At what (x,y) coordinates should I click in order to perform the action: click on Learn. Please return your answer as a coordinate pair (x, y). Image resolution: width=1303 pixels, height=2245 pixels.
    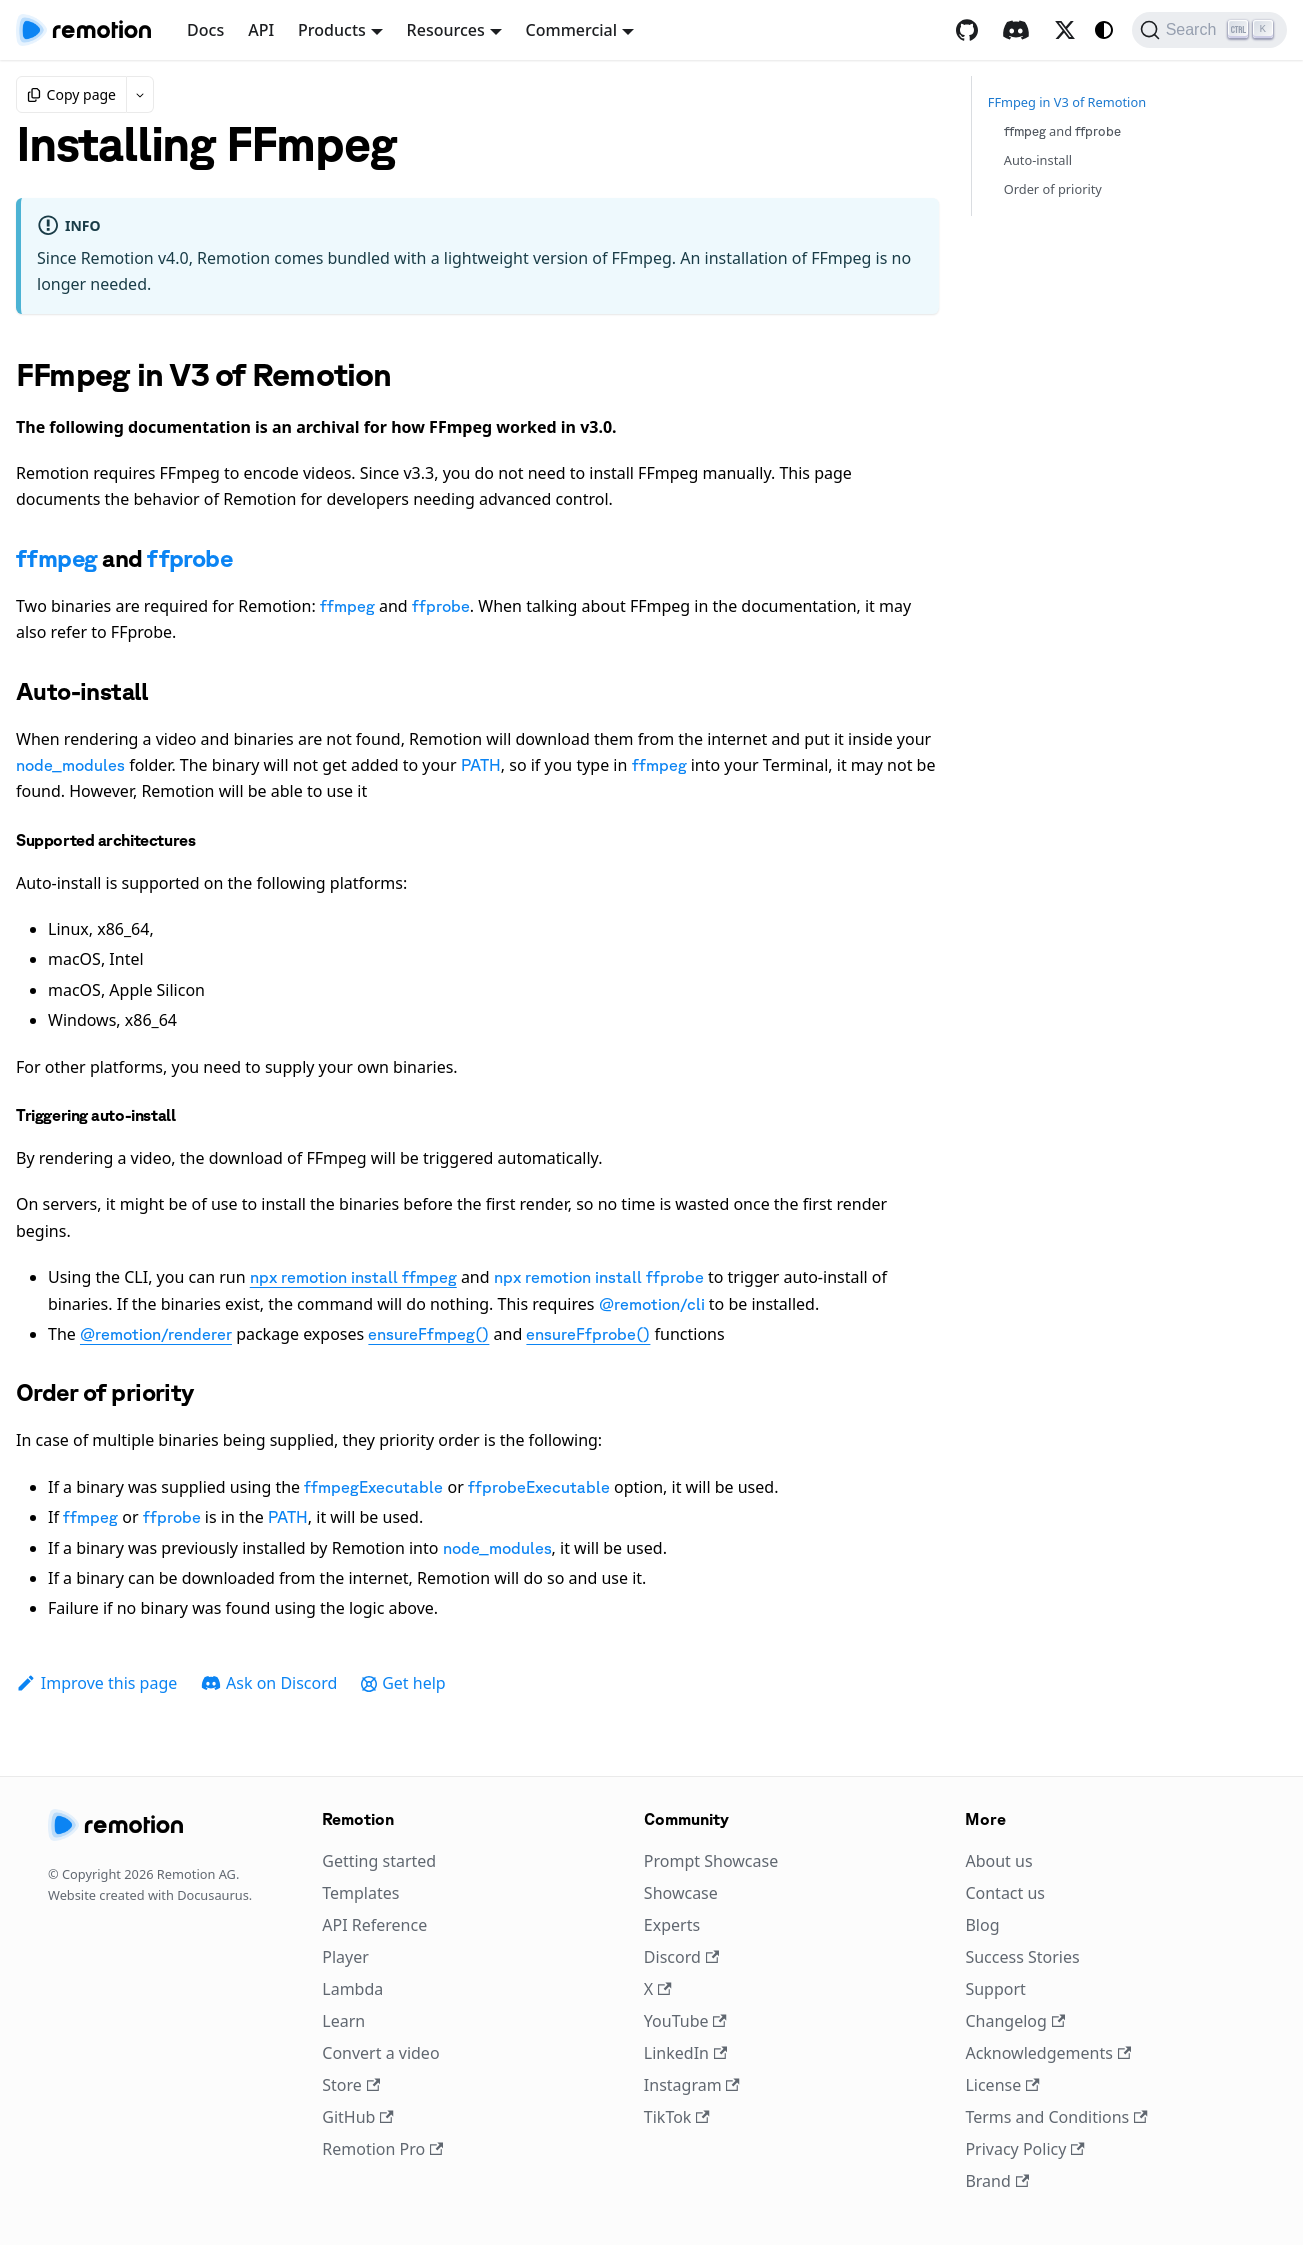
    Looking at the image, I should click on (343, 2021).